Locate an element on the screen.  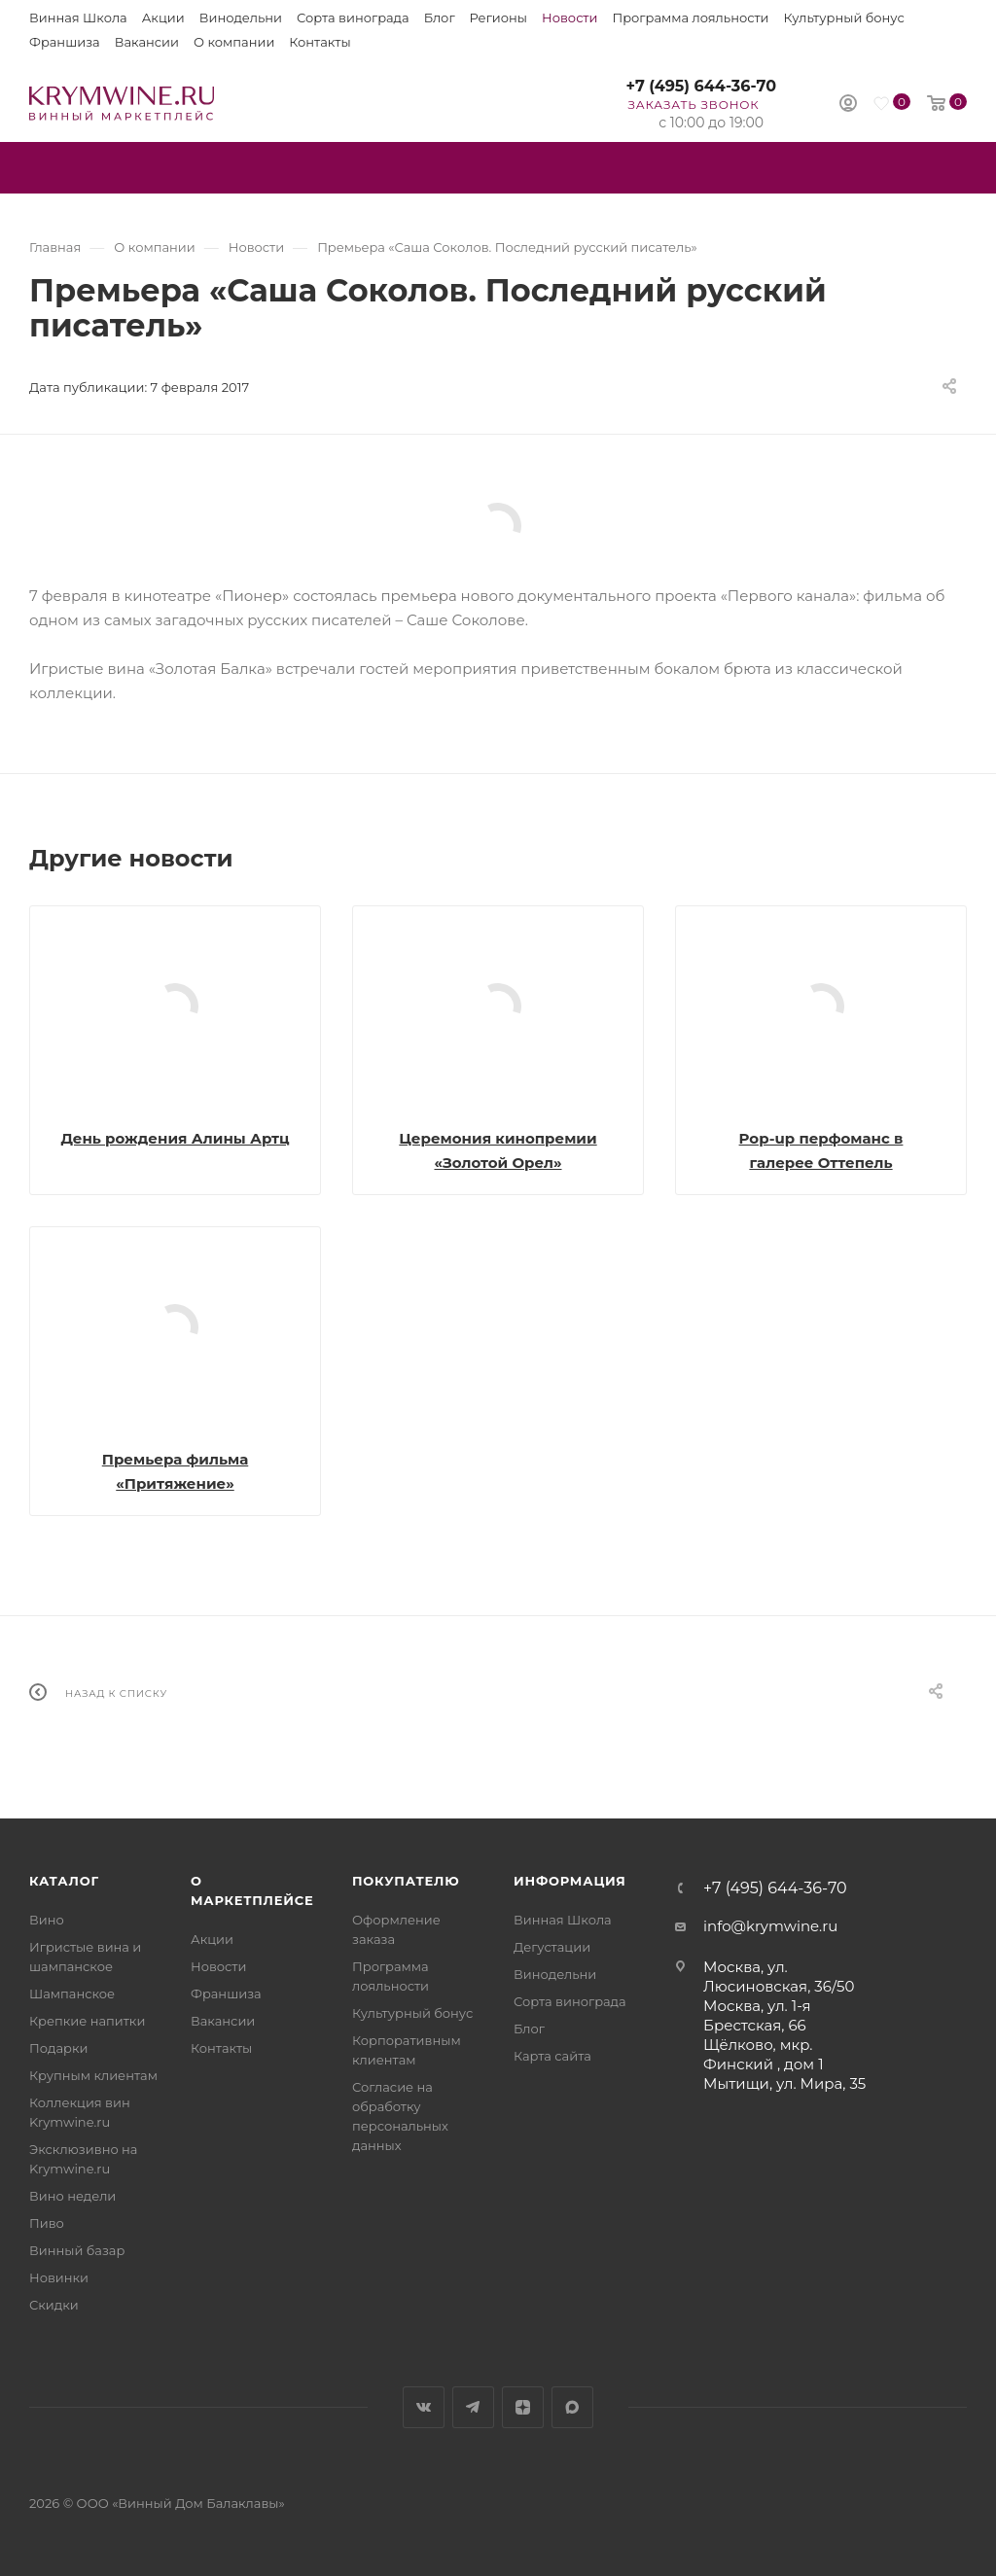
Покупателю is located at coordinates (406, 1880).